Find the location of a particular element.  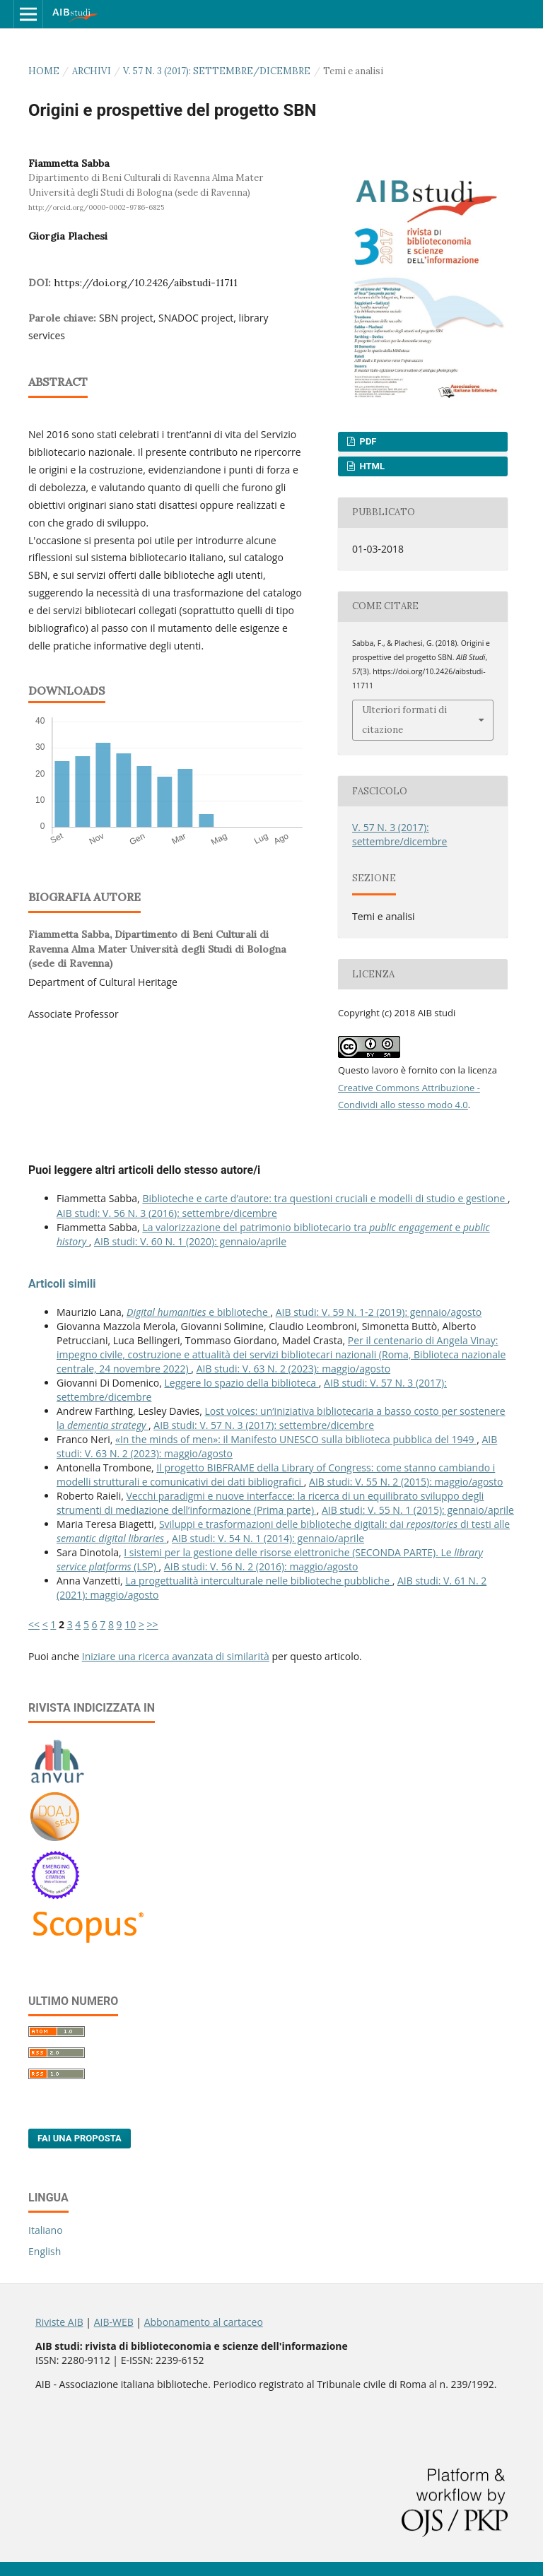

http://orcid.org/0000-0002-9786-6825 is located at coordinates (96, 207).